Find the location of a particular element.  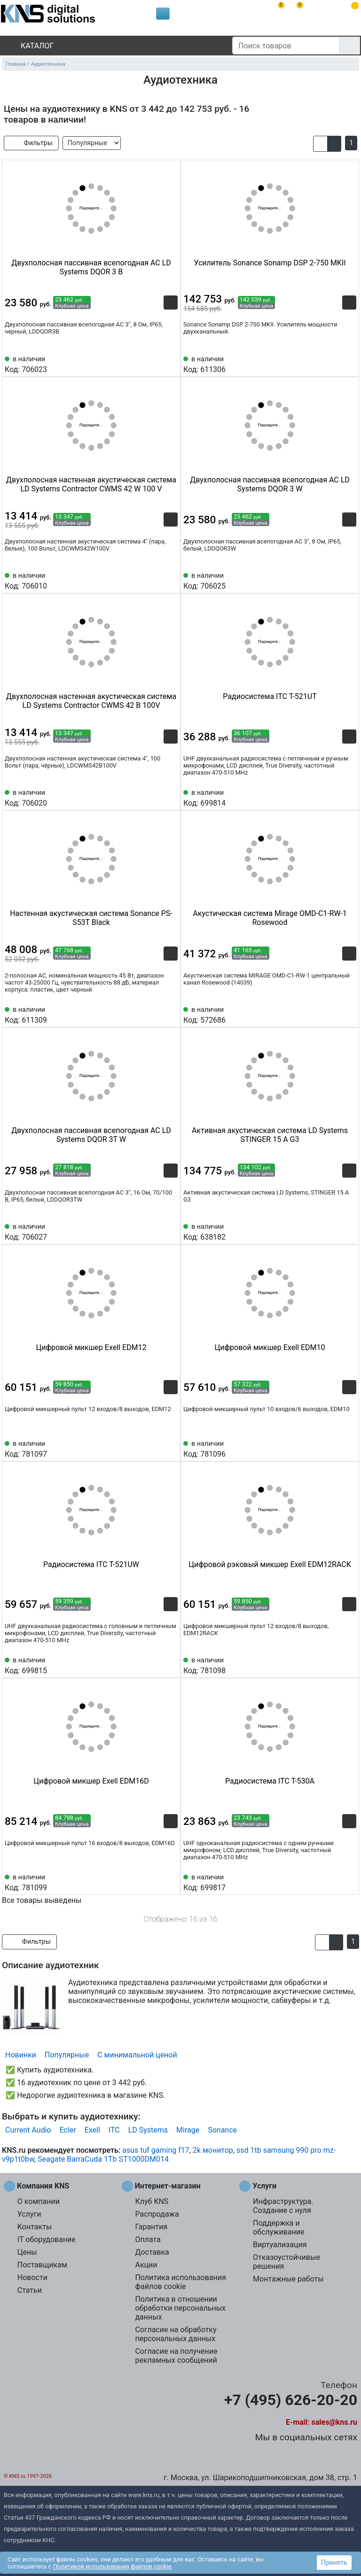

[Избранное 781098] is located at coordinates (349, 1665).